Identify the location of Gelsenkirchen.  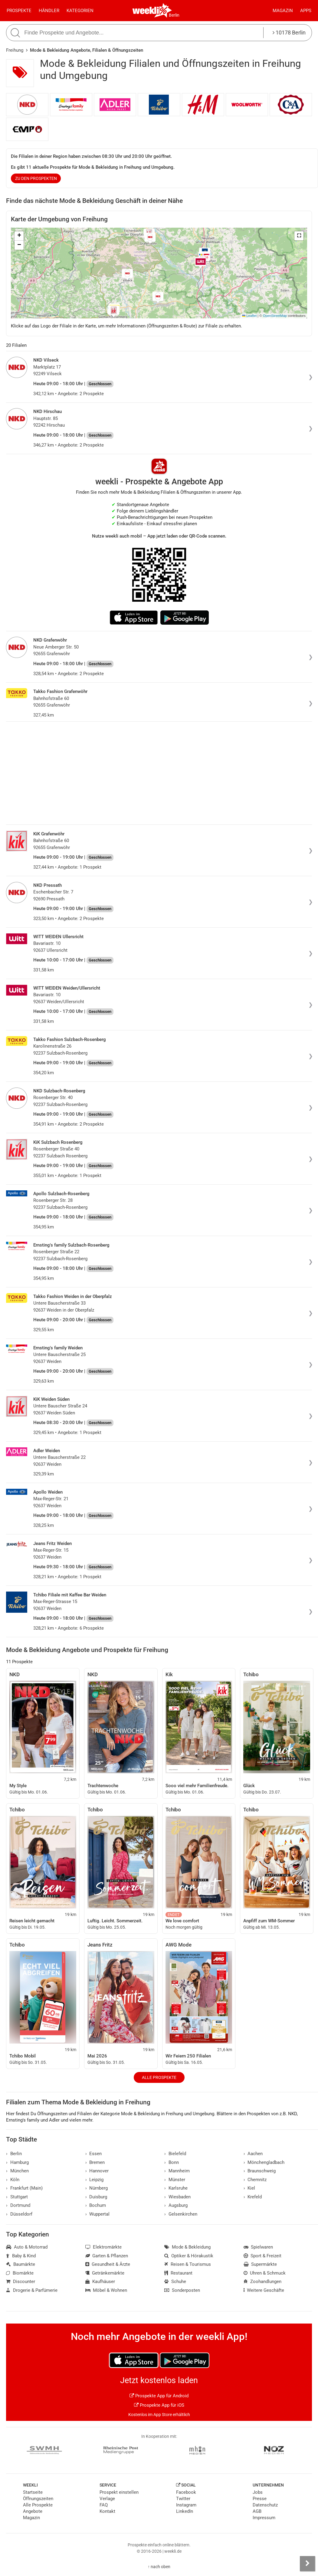
(180, 2214).